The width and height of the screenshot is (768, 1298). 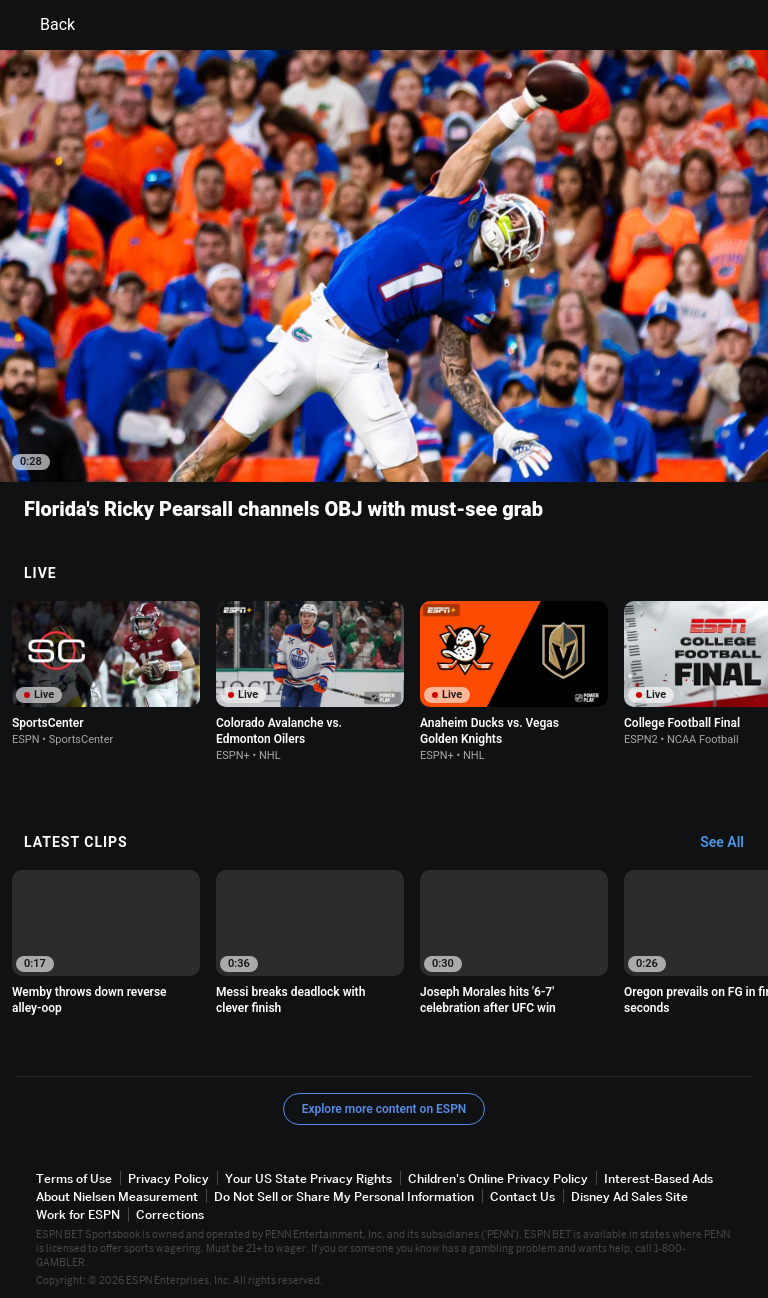 What do you see at coordinates (106, 673) in the screenshot?
I see `[option]` at bounding box center [106, 673].